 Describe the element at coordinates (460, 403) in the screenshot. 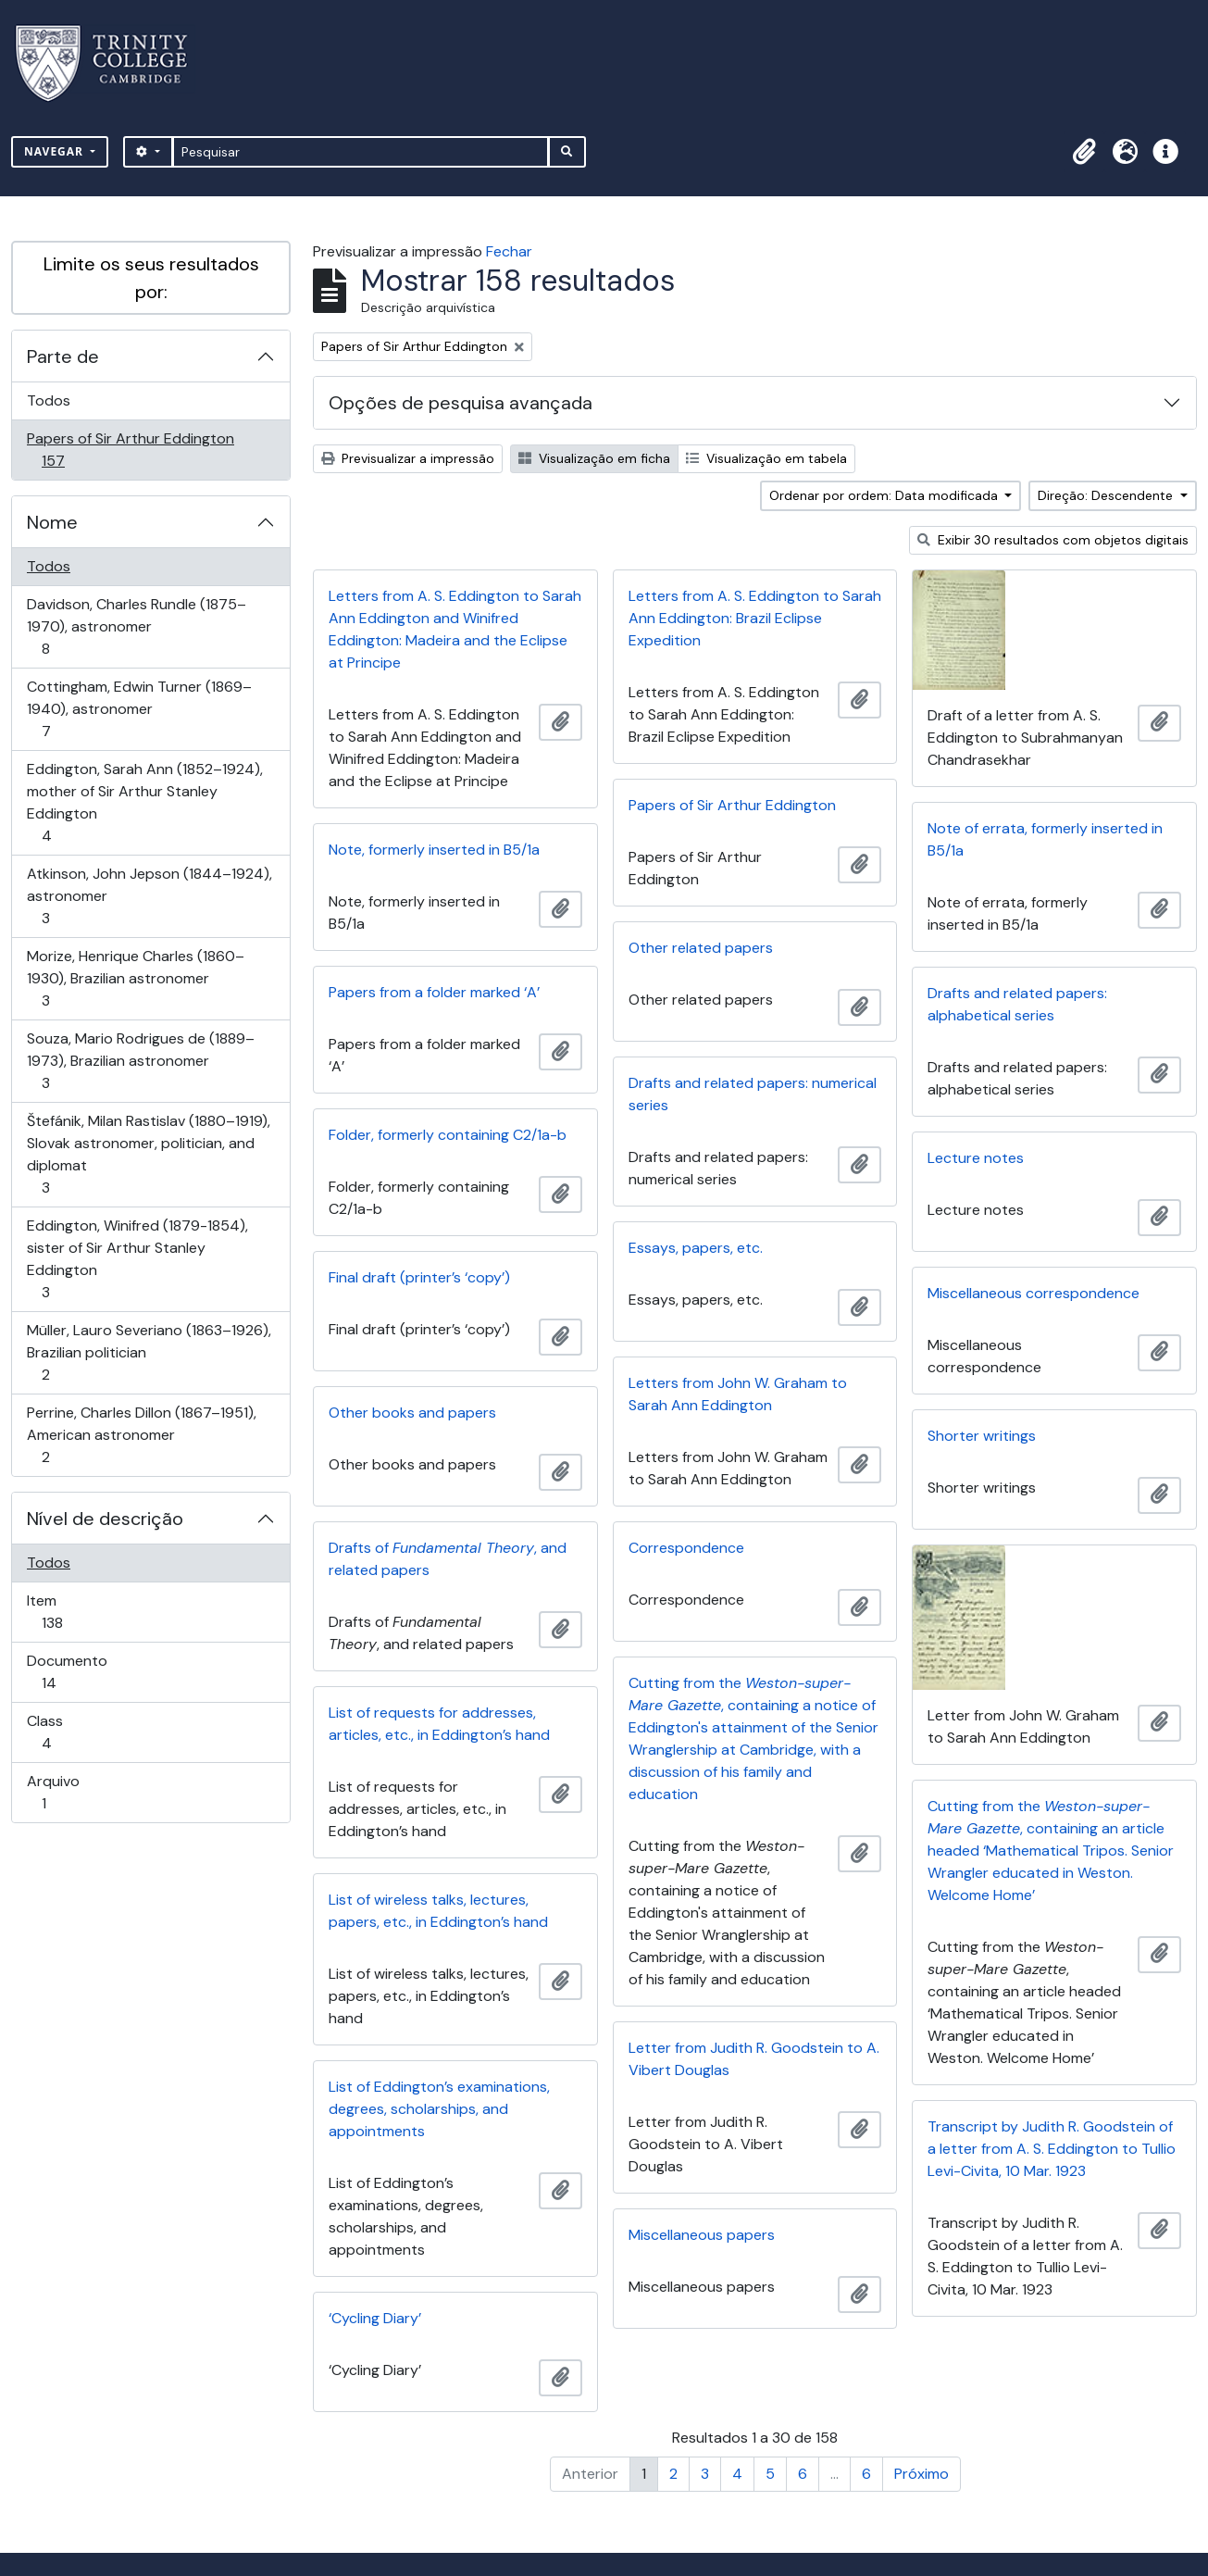

I see `Opções de pesquisa avançada` at that location.